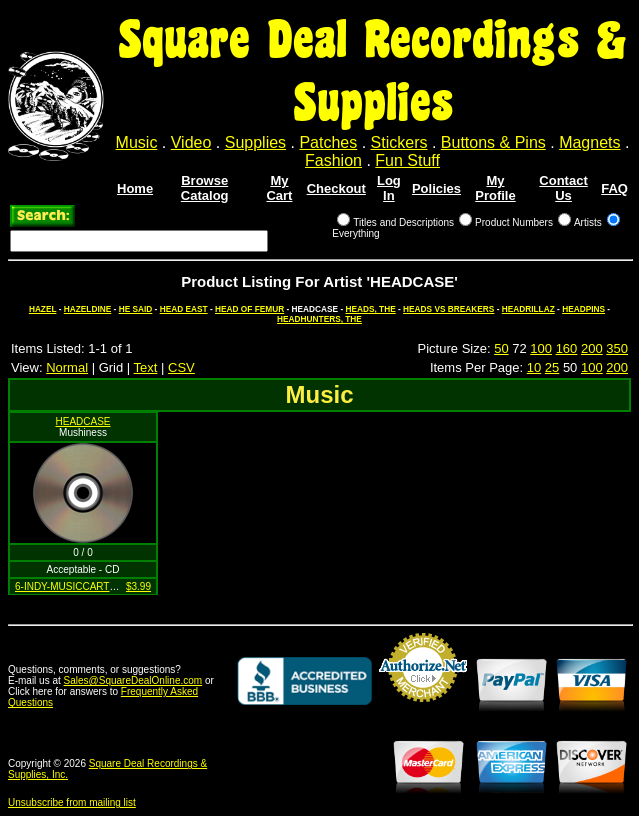 The image size is (639, 816). What do you see at coordinates (567, 348) in the screenshot?
I see `160` at bounding box center [567, 348].